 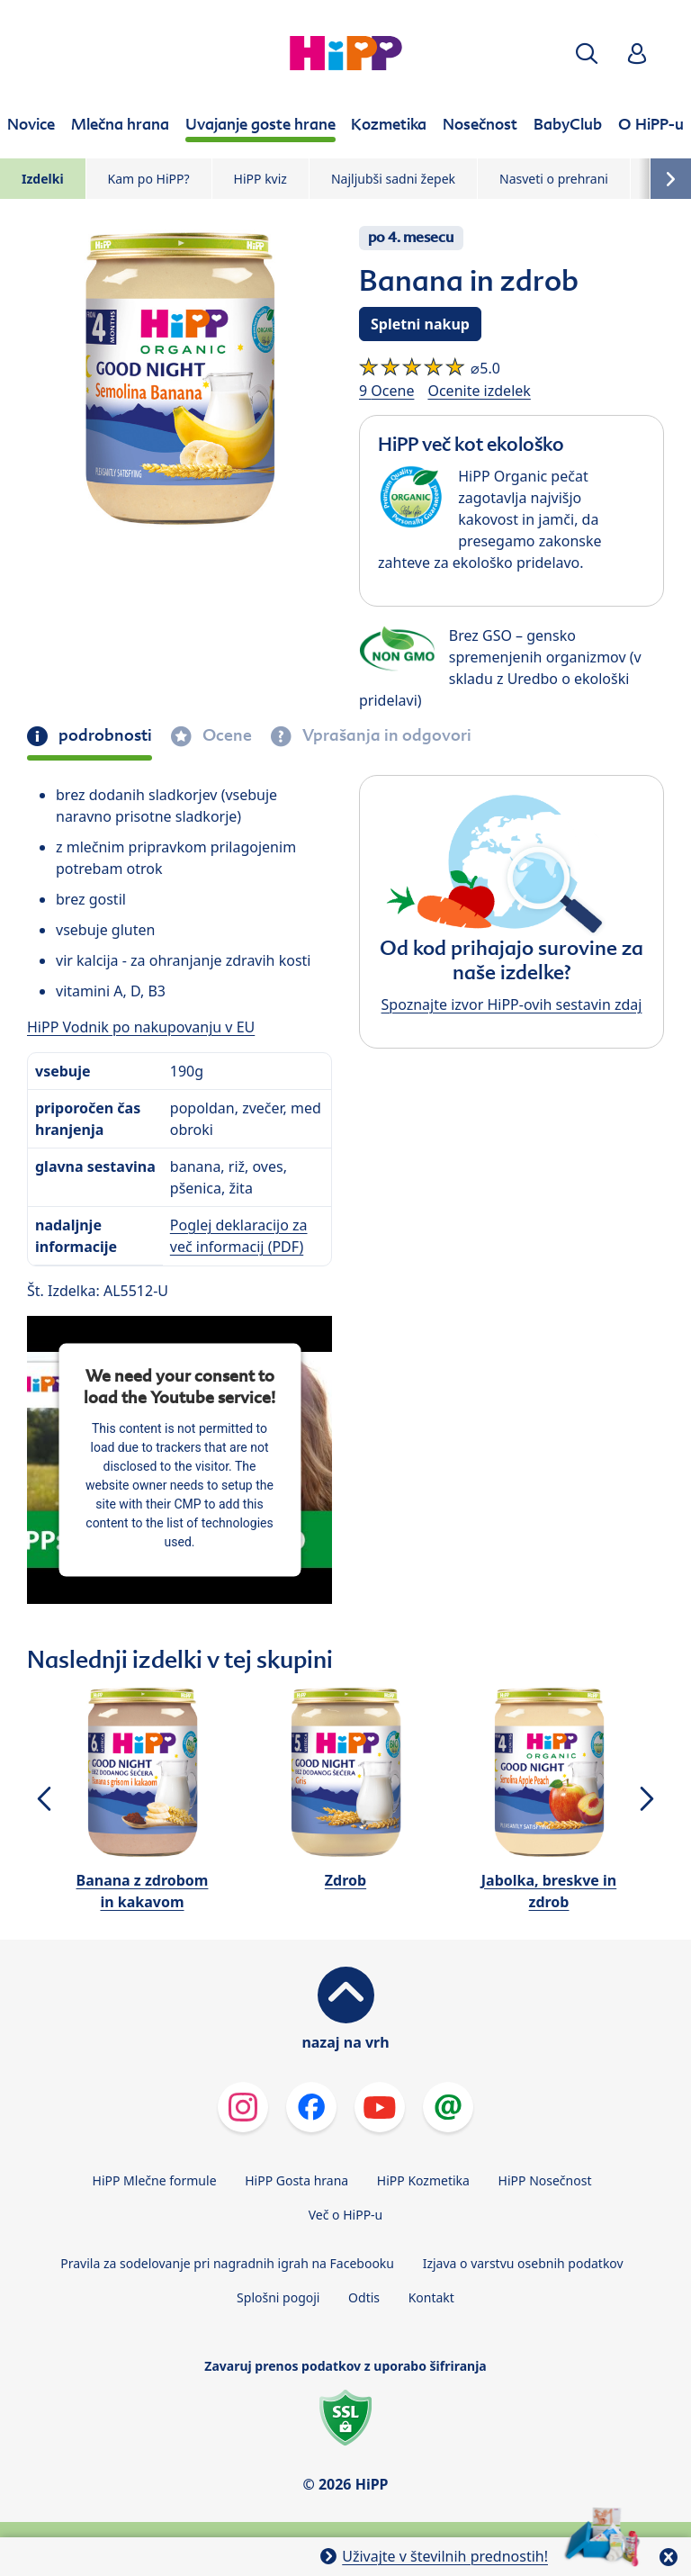 What do you see at coordinates (423, 2180) in the screenshot?
I see `HiPP Kozmetika` at bounding box center [423, 2180].